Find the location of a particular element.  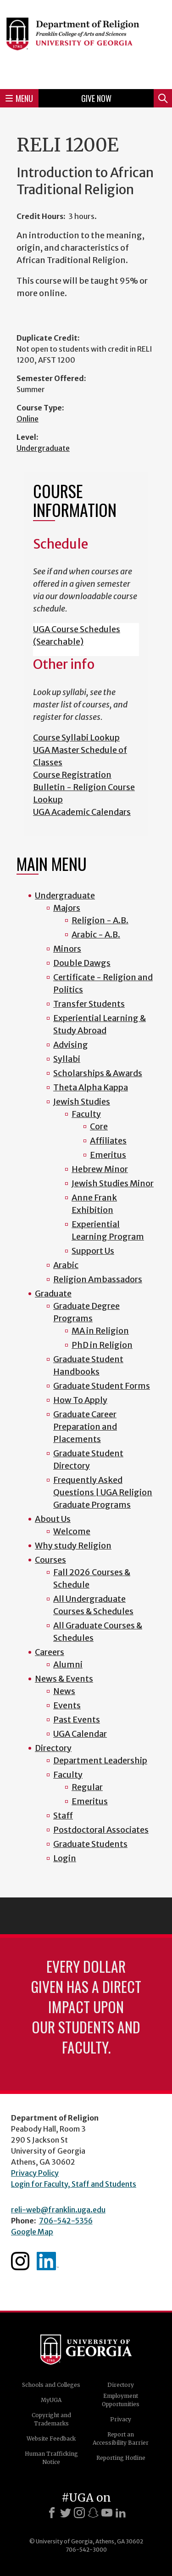

706-542-5356 is located at coordinates (66, 2220).